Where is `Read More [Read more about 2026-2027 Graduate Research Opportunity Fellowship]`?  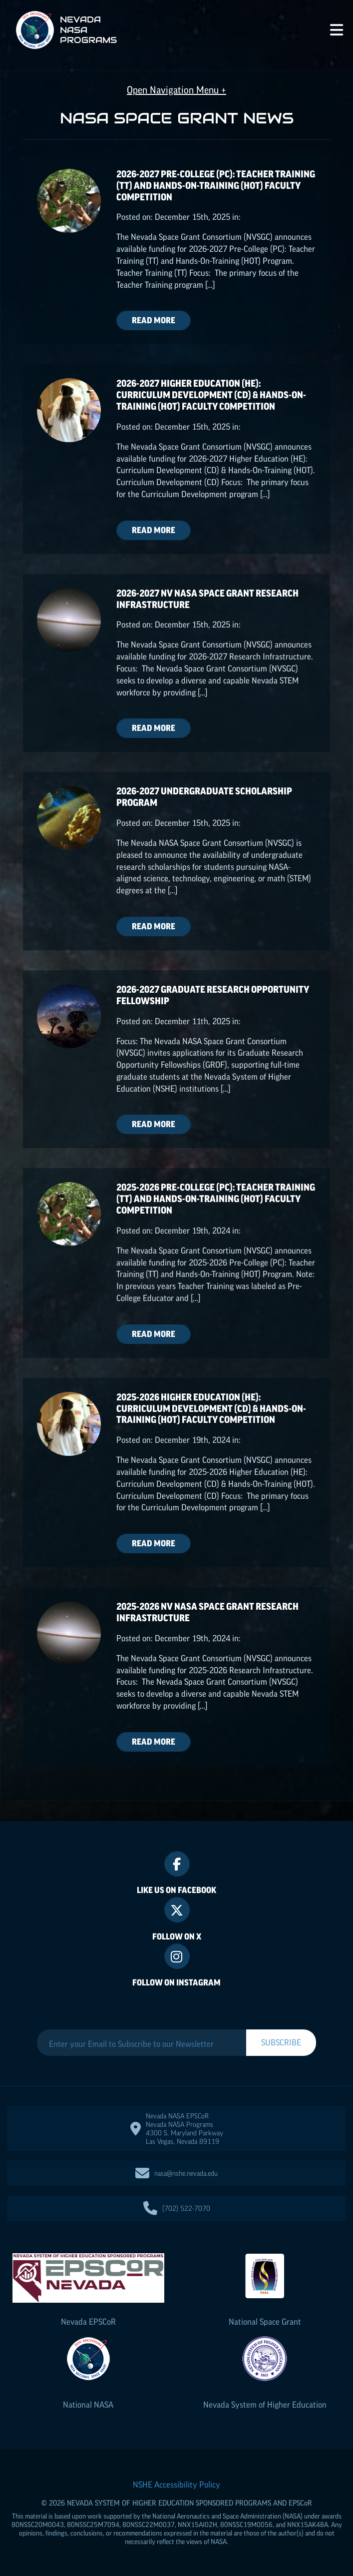
Read More [Read more about 2026-2027 Graduate Research Opportunity Fellowship] is located at coordinates (153, 1124).